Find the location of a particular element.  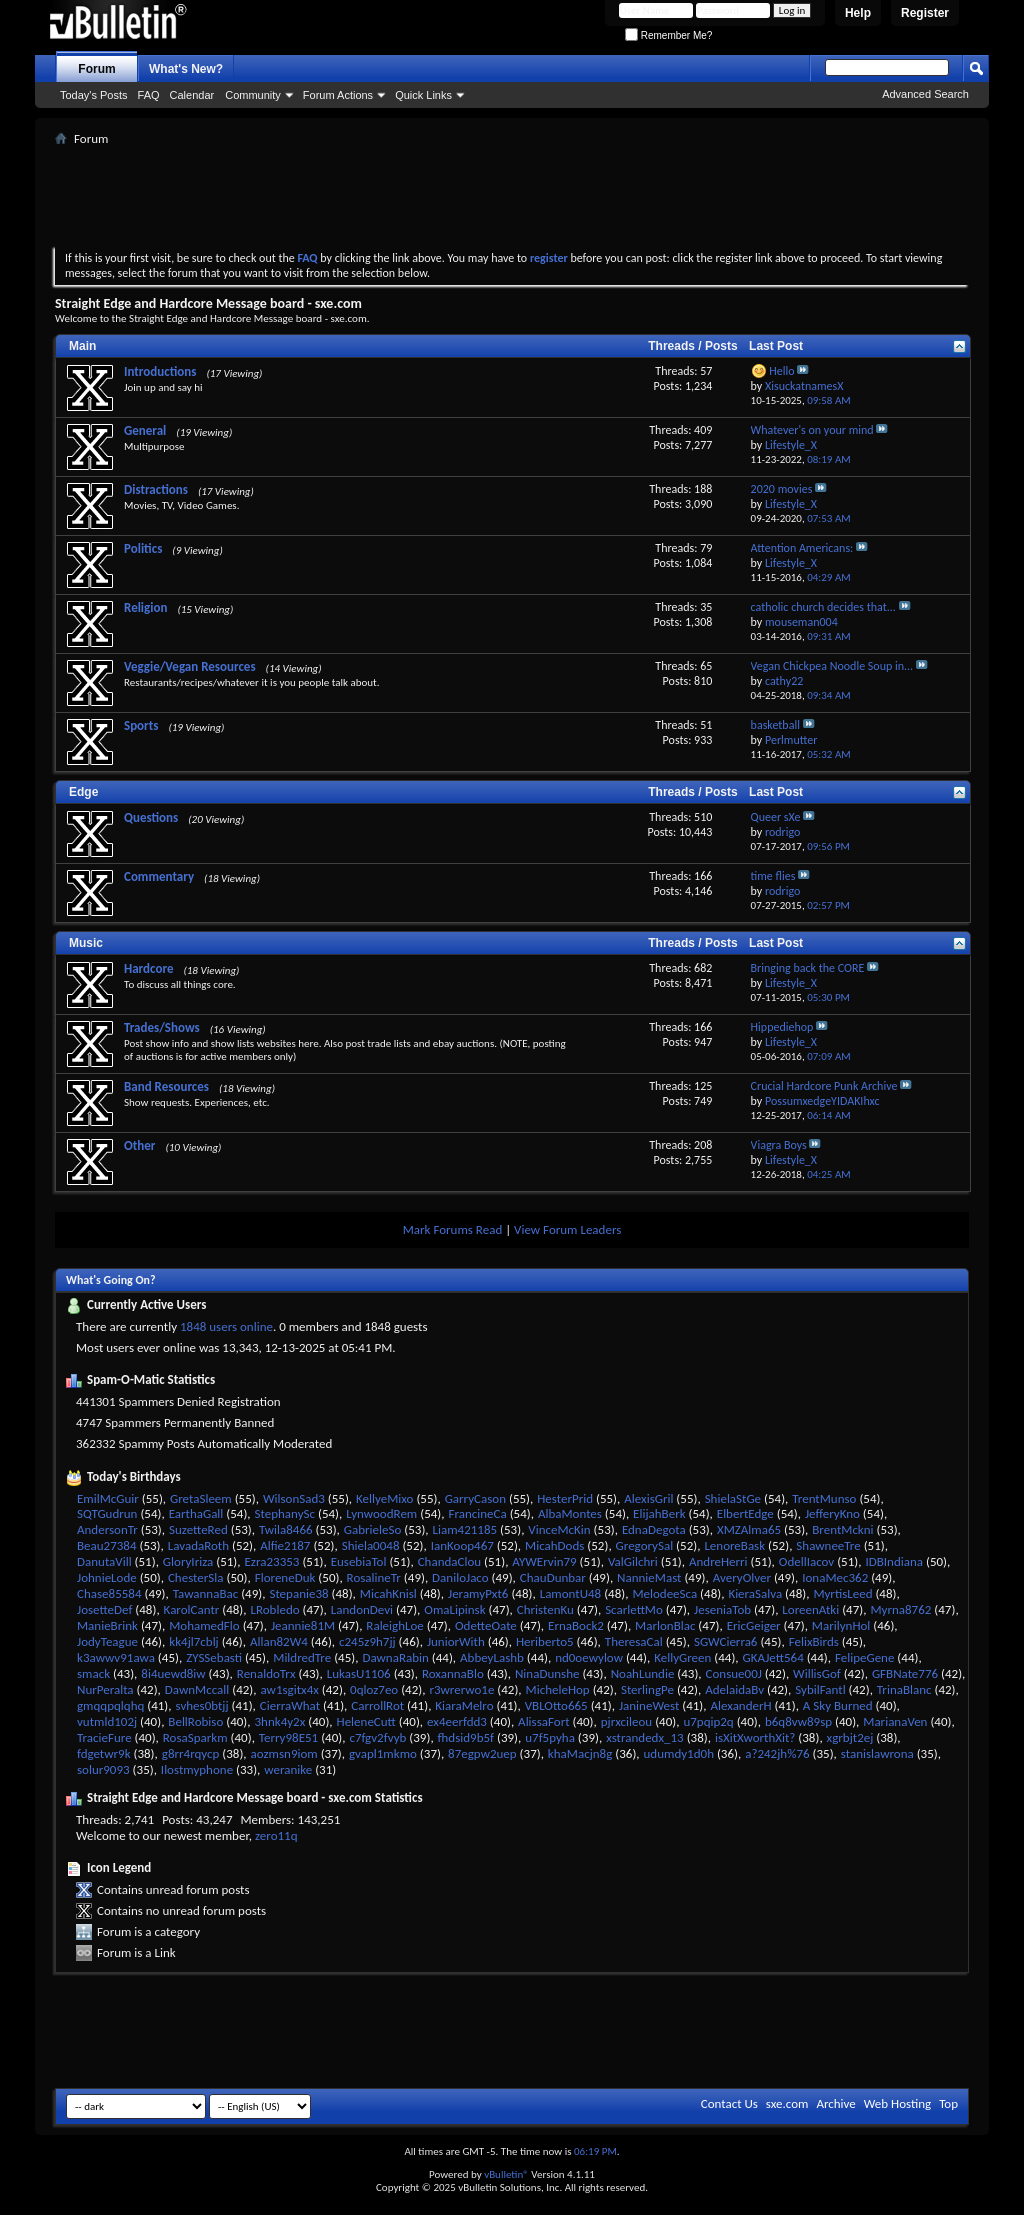

LenoreBask is located at coordinates (734, 1545).